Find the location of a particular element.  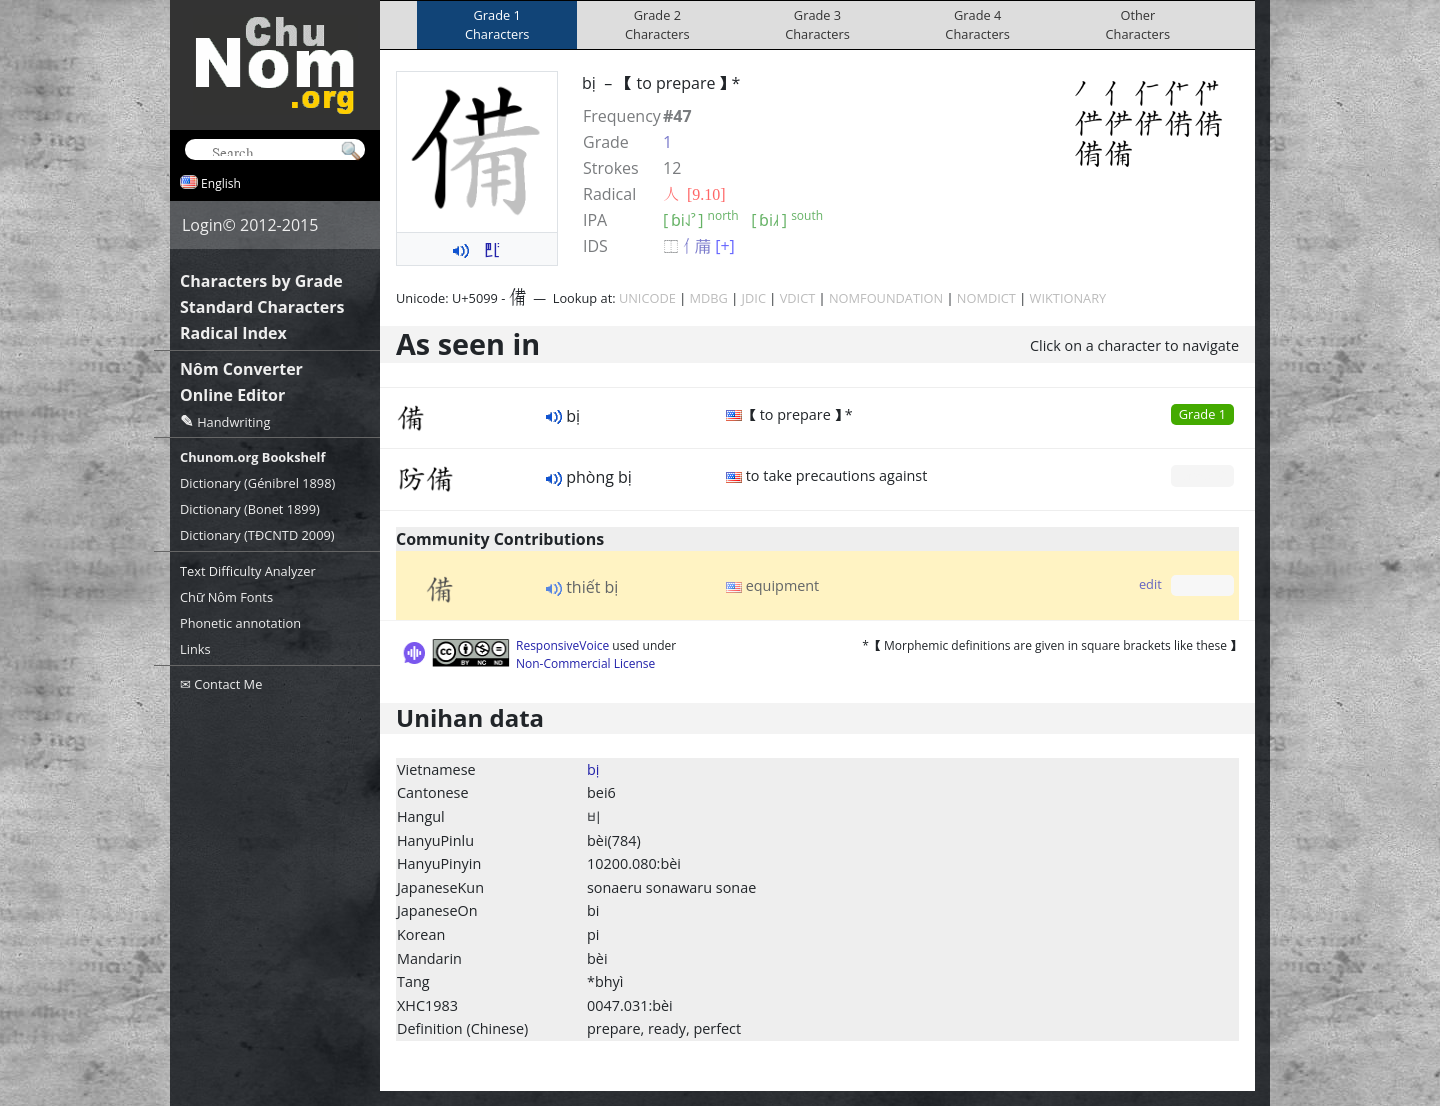

Grade 4Characters is located at coordinates (977, 24).